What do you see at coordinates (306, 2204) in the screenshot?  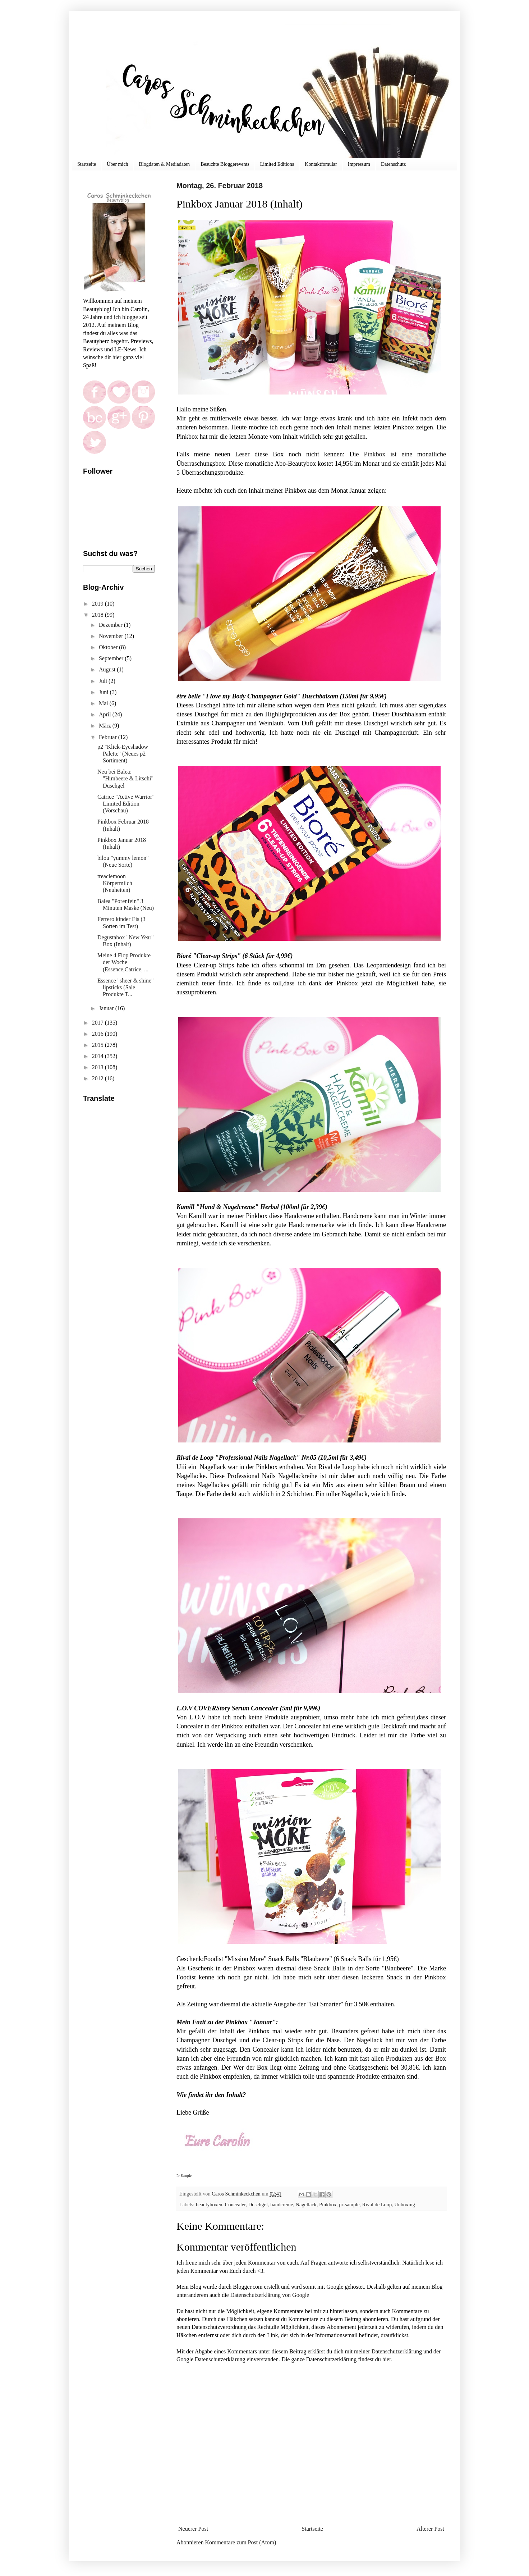 I see `Nagellack` at bounding box center [306, 2204].